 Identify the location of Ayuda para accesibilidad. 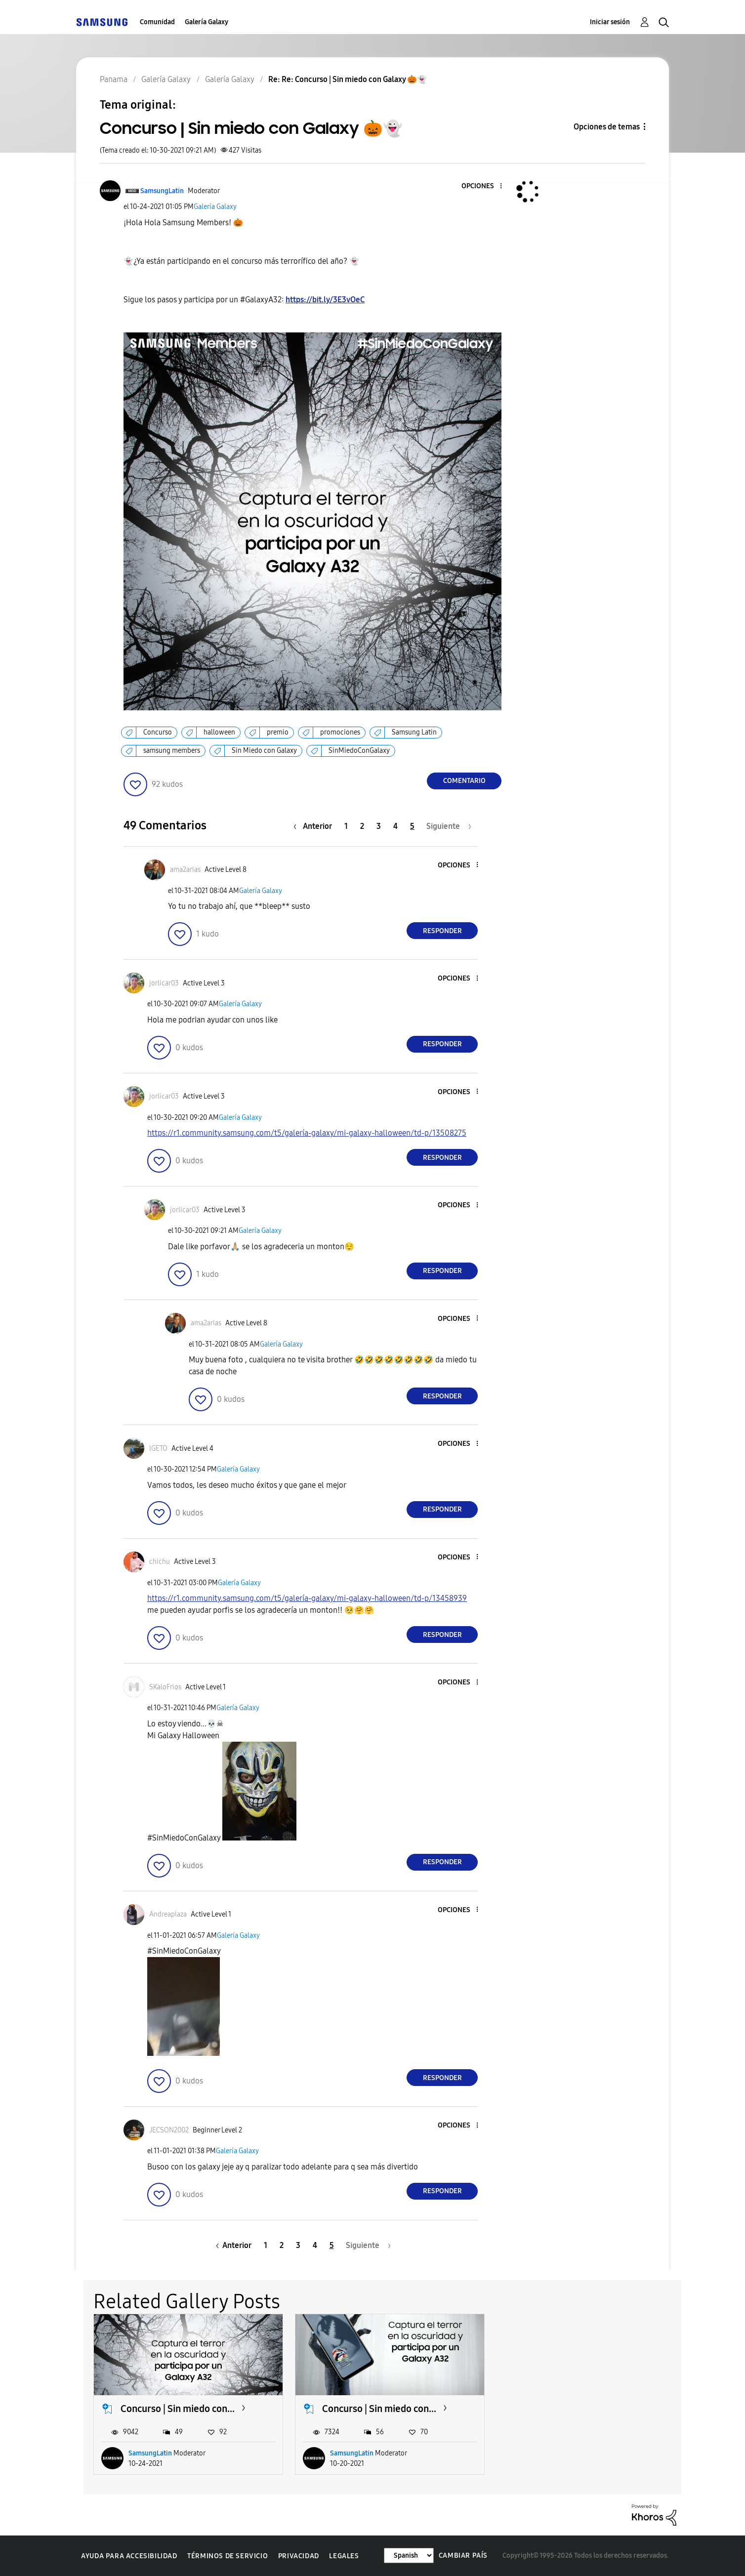
(129, 2556).